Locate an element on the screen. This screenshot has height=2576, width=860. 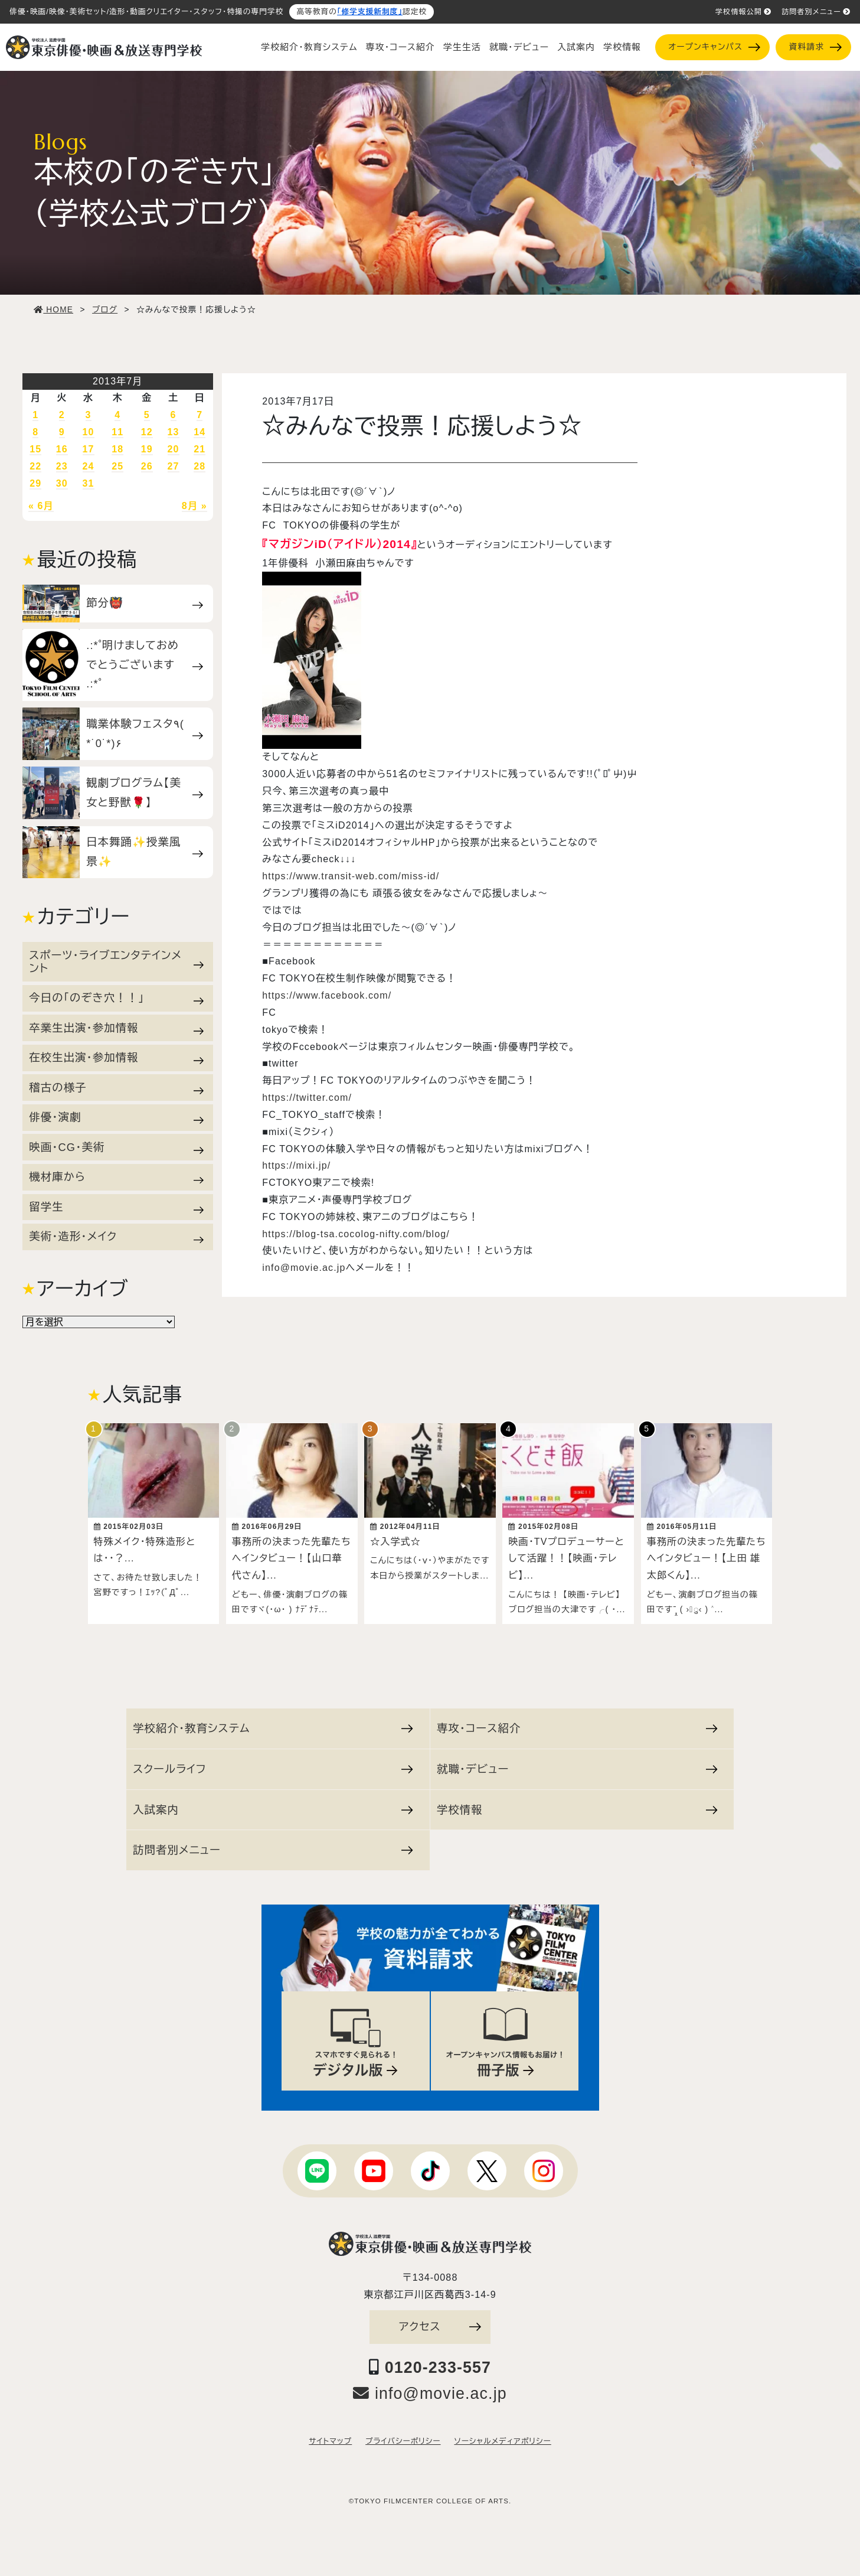
25 is located at coordinates (117, 466).